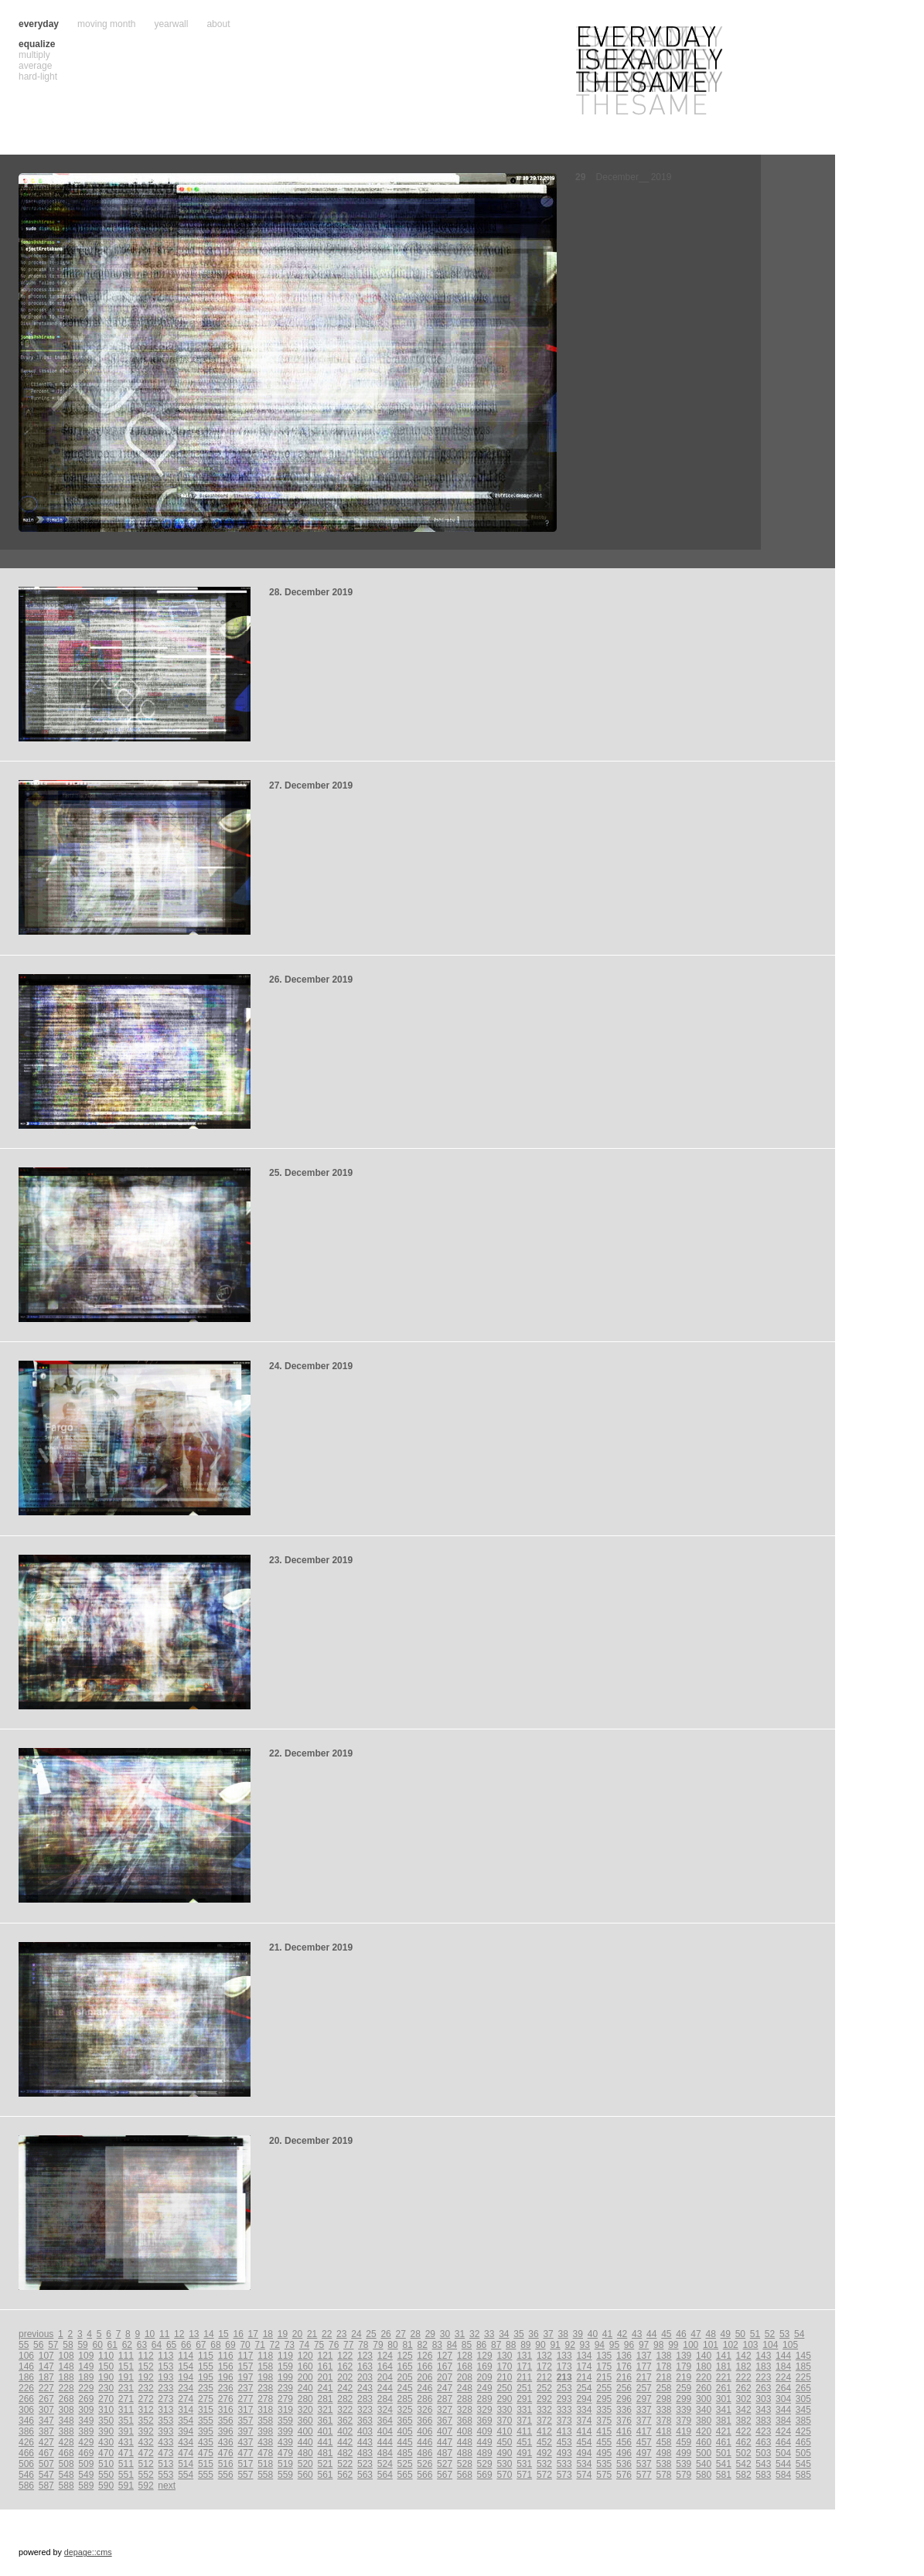 The height and width of the screenshot is (2576, 924). What do you see at coordinates (265, 2388) in the screenshot?
I see `238` at bounding box center [265, 2388].